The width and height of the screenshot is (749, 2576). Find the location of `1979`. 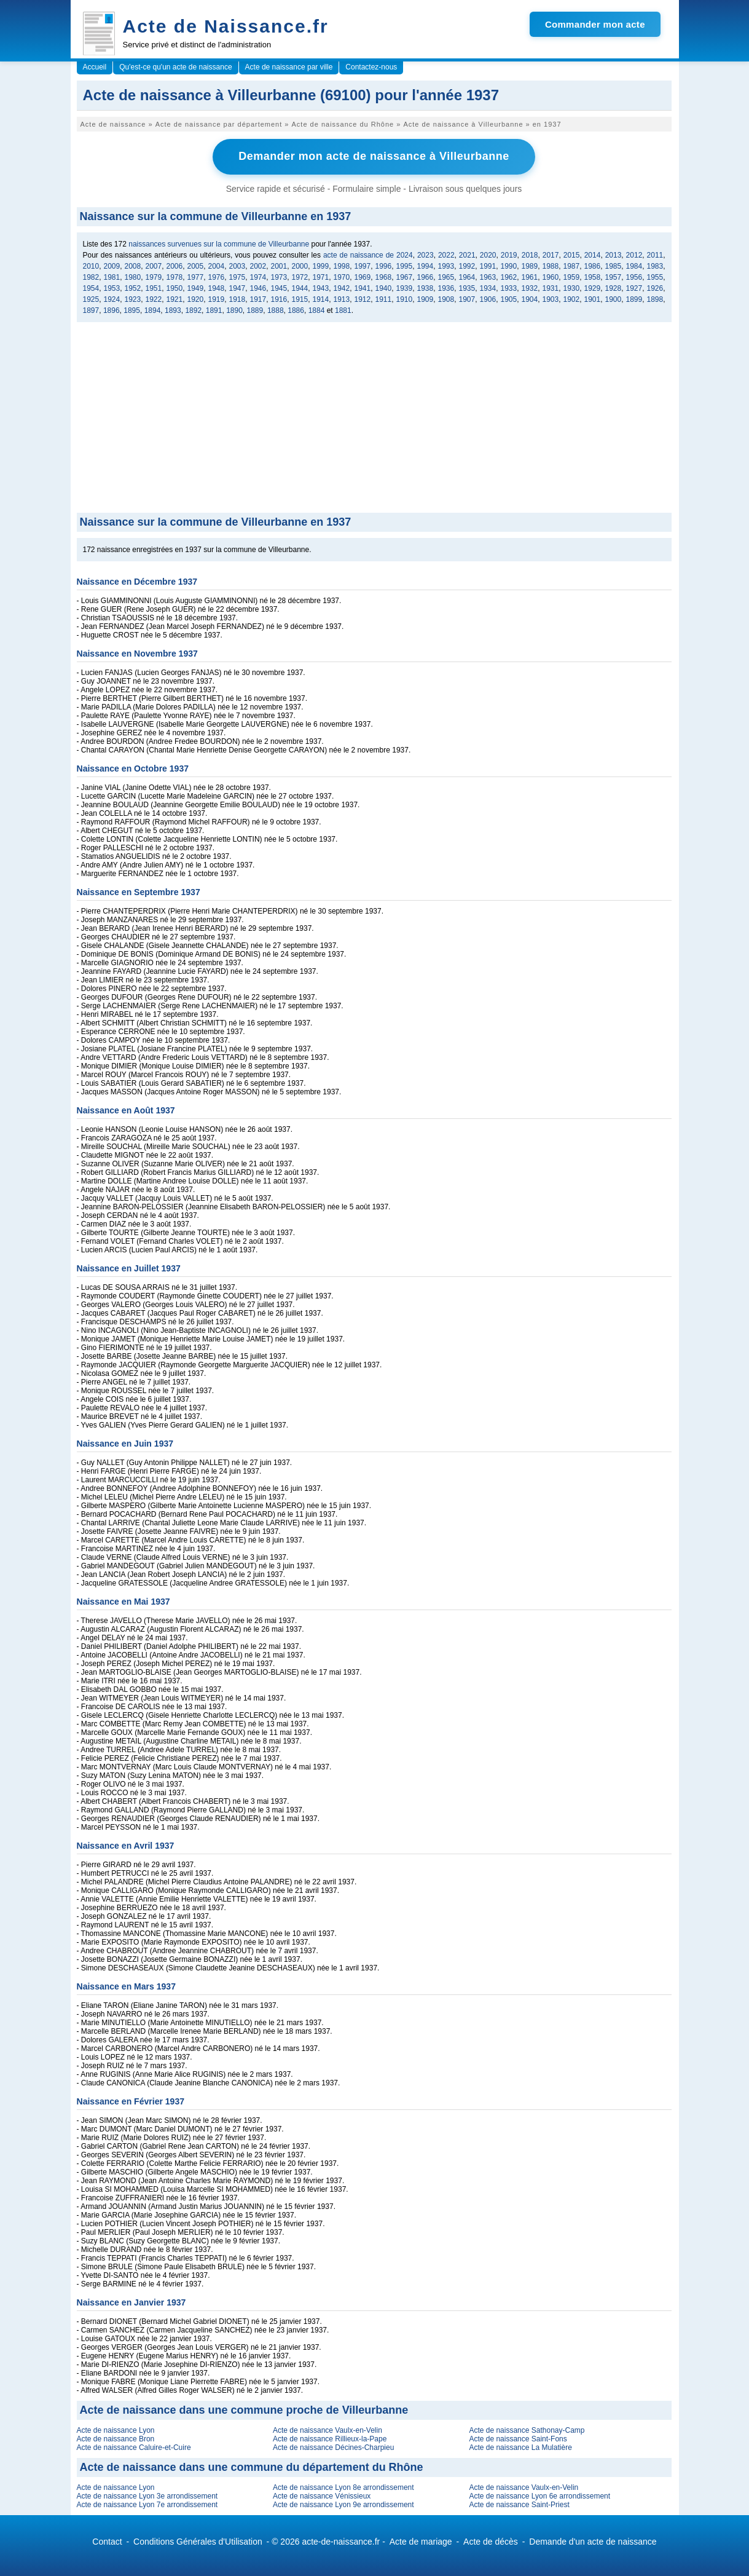

1979 is located at coordinates (154, 276).